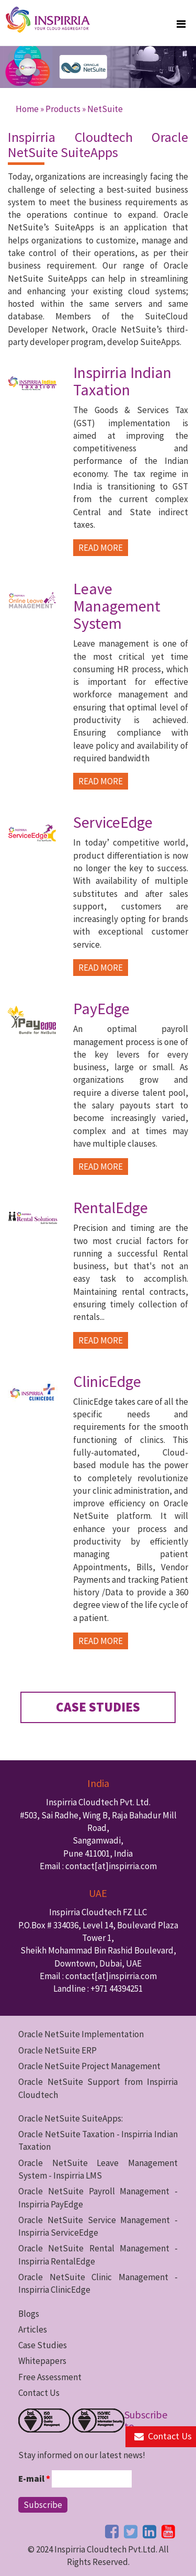 The height and width of the screenshot is (2576, 196). What do you see at coordinates (28, 2313) in the screenshot?
I see `Blogs` at bounding box center [28, 2313].